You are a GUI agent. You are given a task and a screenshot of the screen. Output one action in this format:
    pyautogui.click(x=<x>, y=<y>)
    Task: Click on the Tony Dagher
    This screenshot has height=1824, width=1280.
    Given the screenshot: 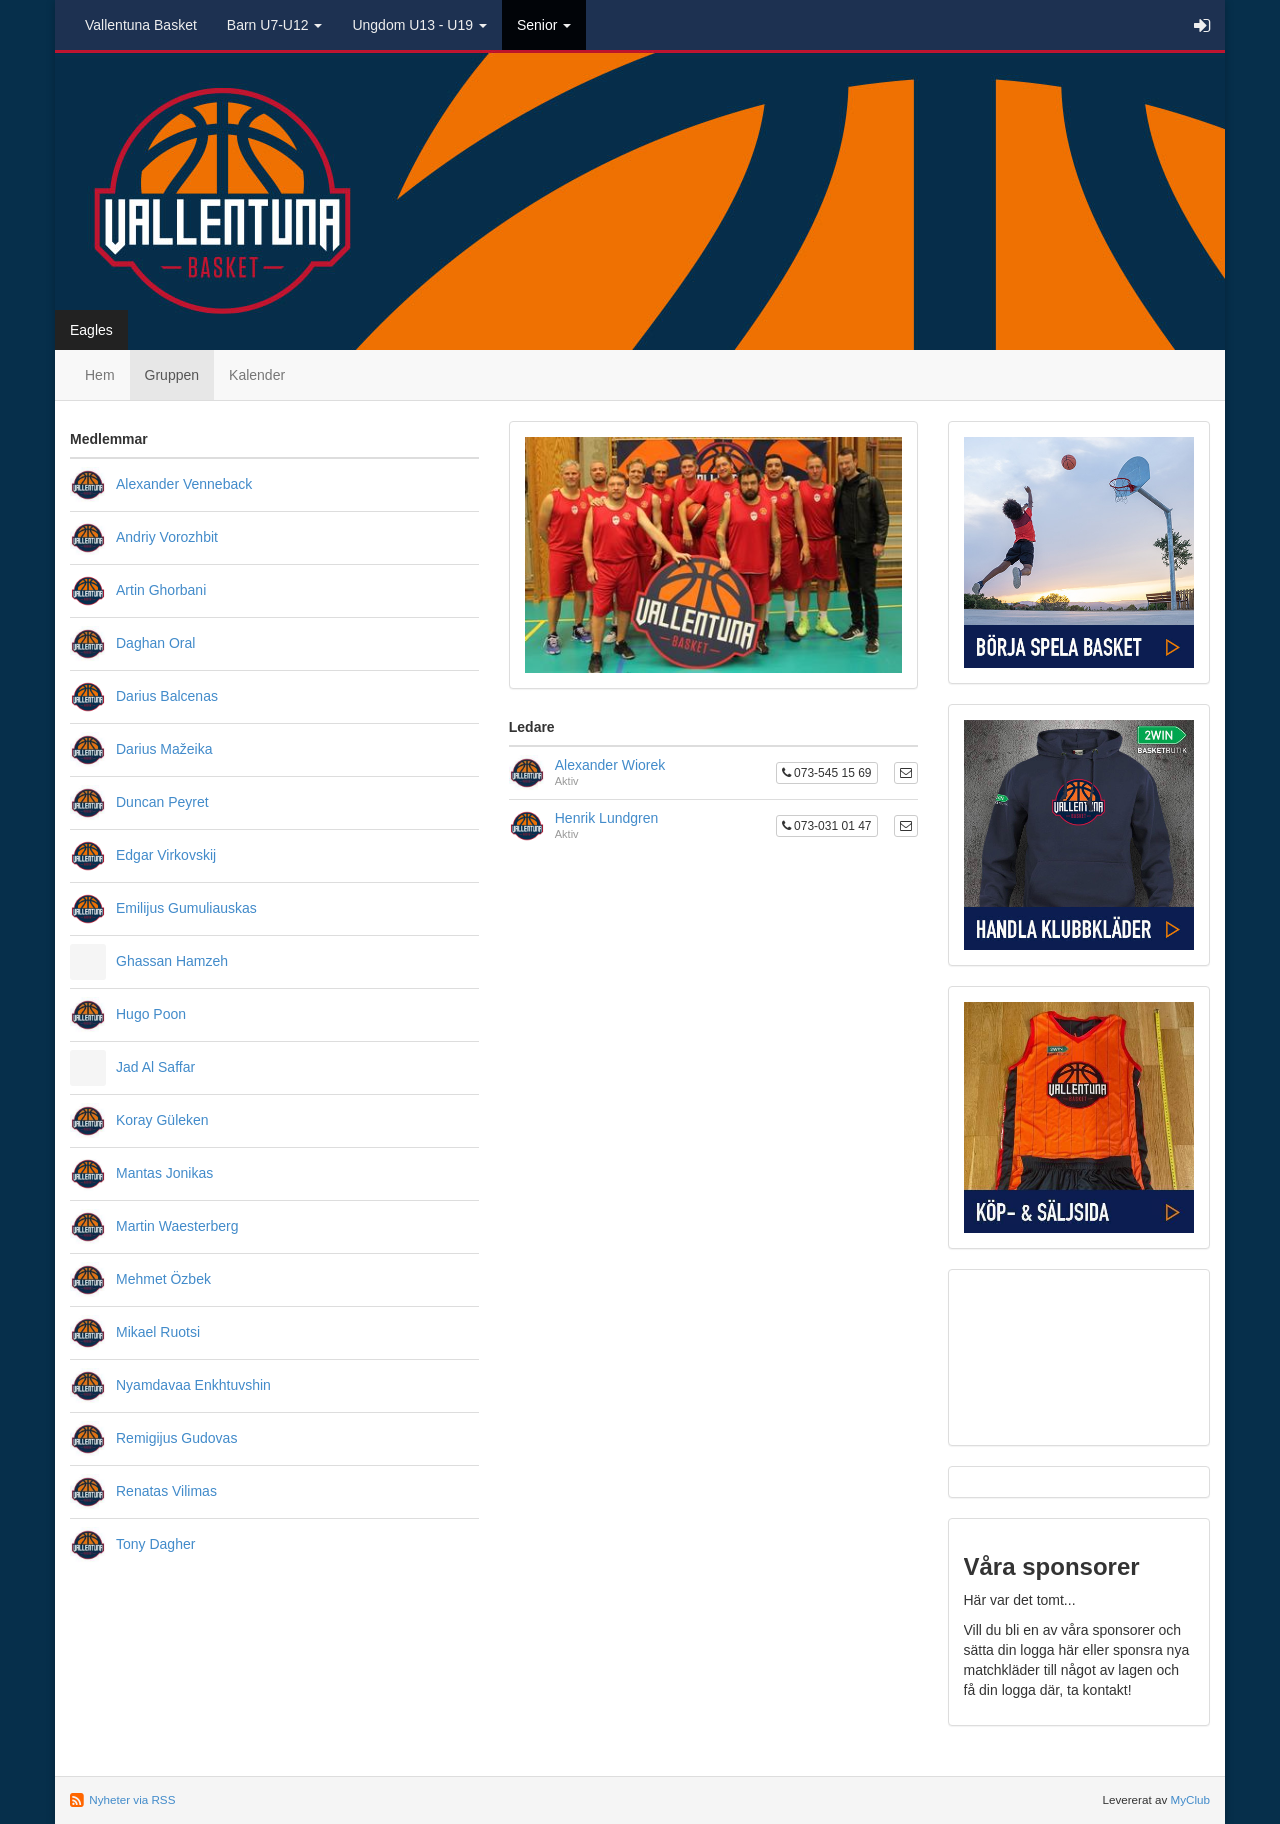 What is the action you would take?
    pyautogui.click(x=155, y=1544)
    